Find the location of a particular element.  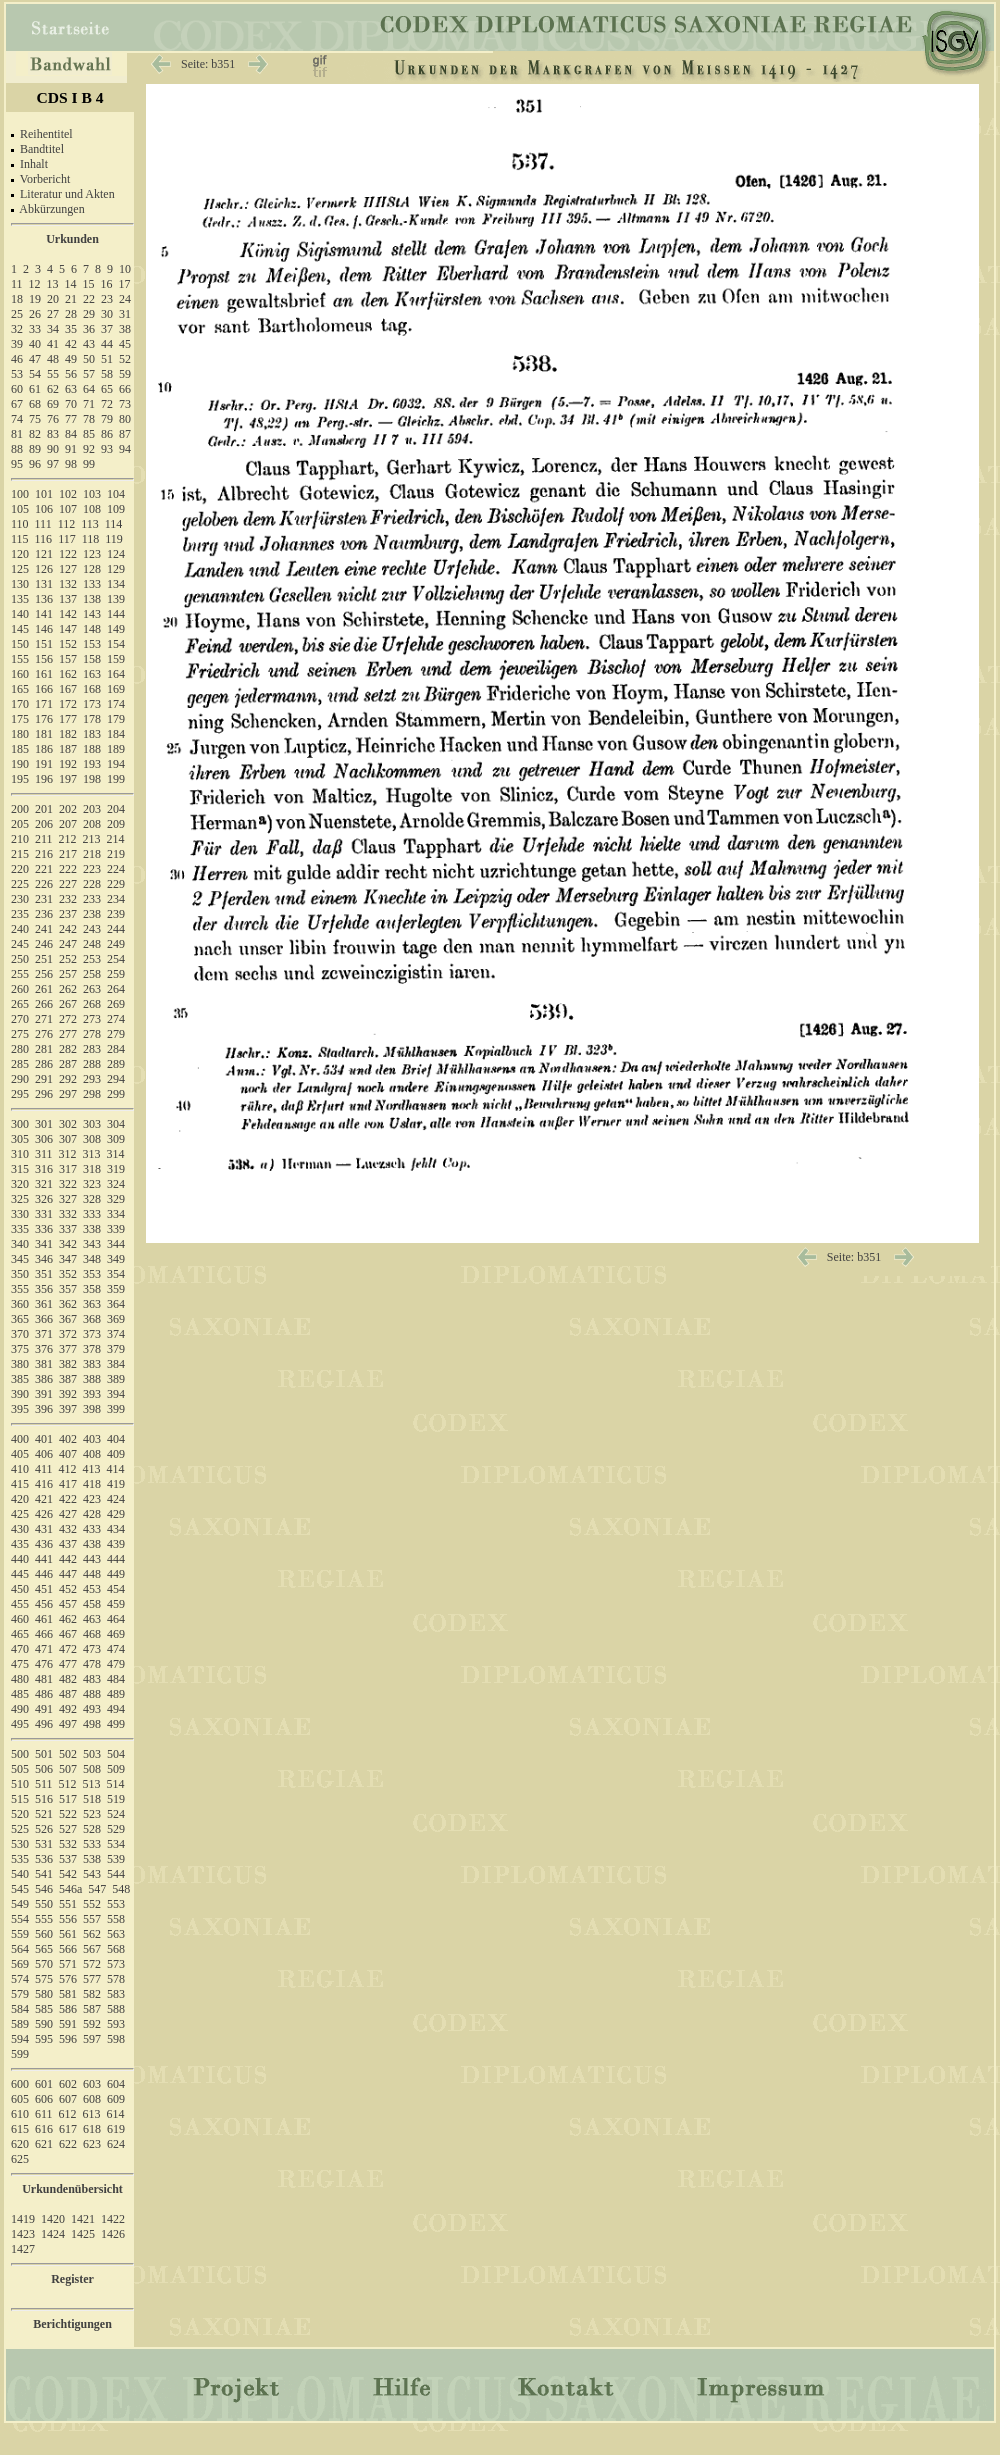

231 is located at coordinates (44, 899).